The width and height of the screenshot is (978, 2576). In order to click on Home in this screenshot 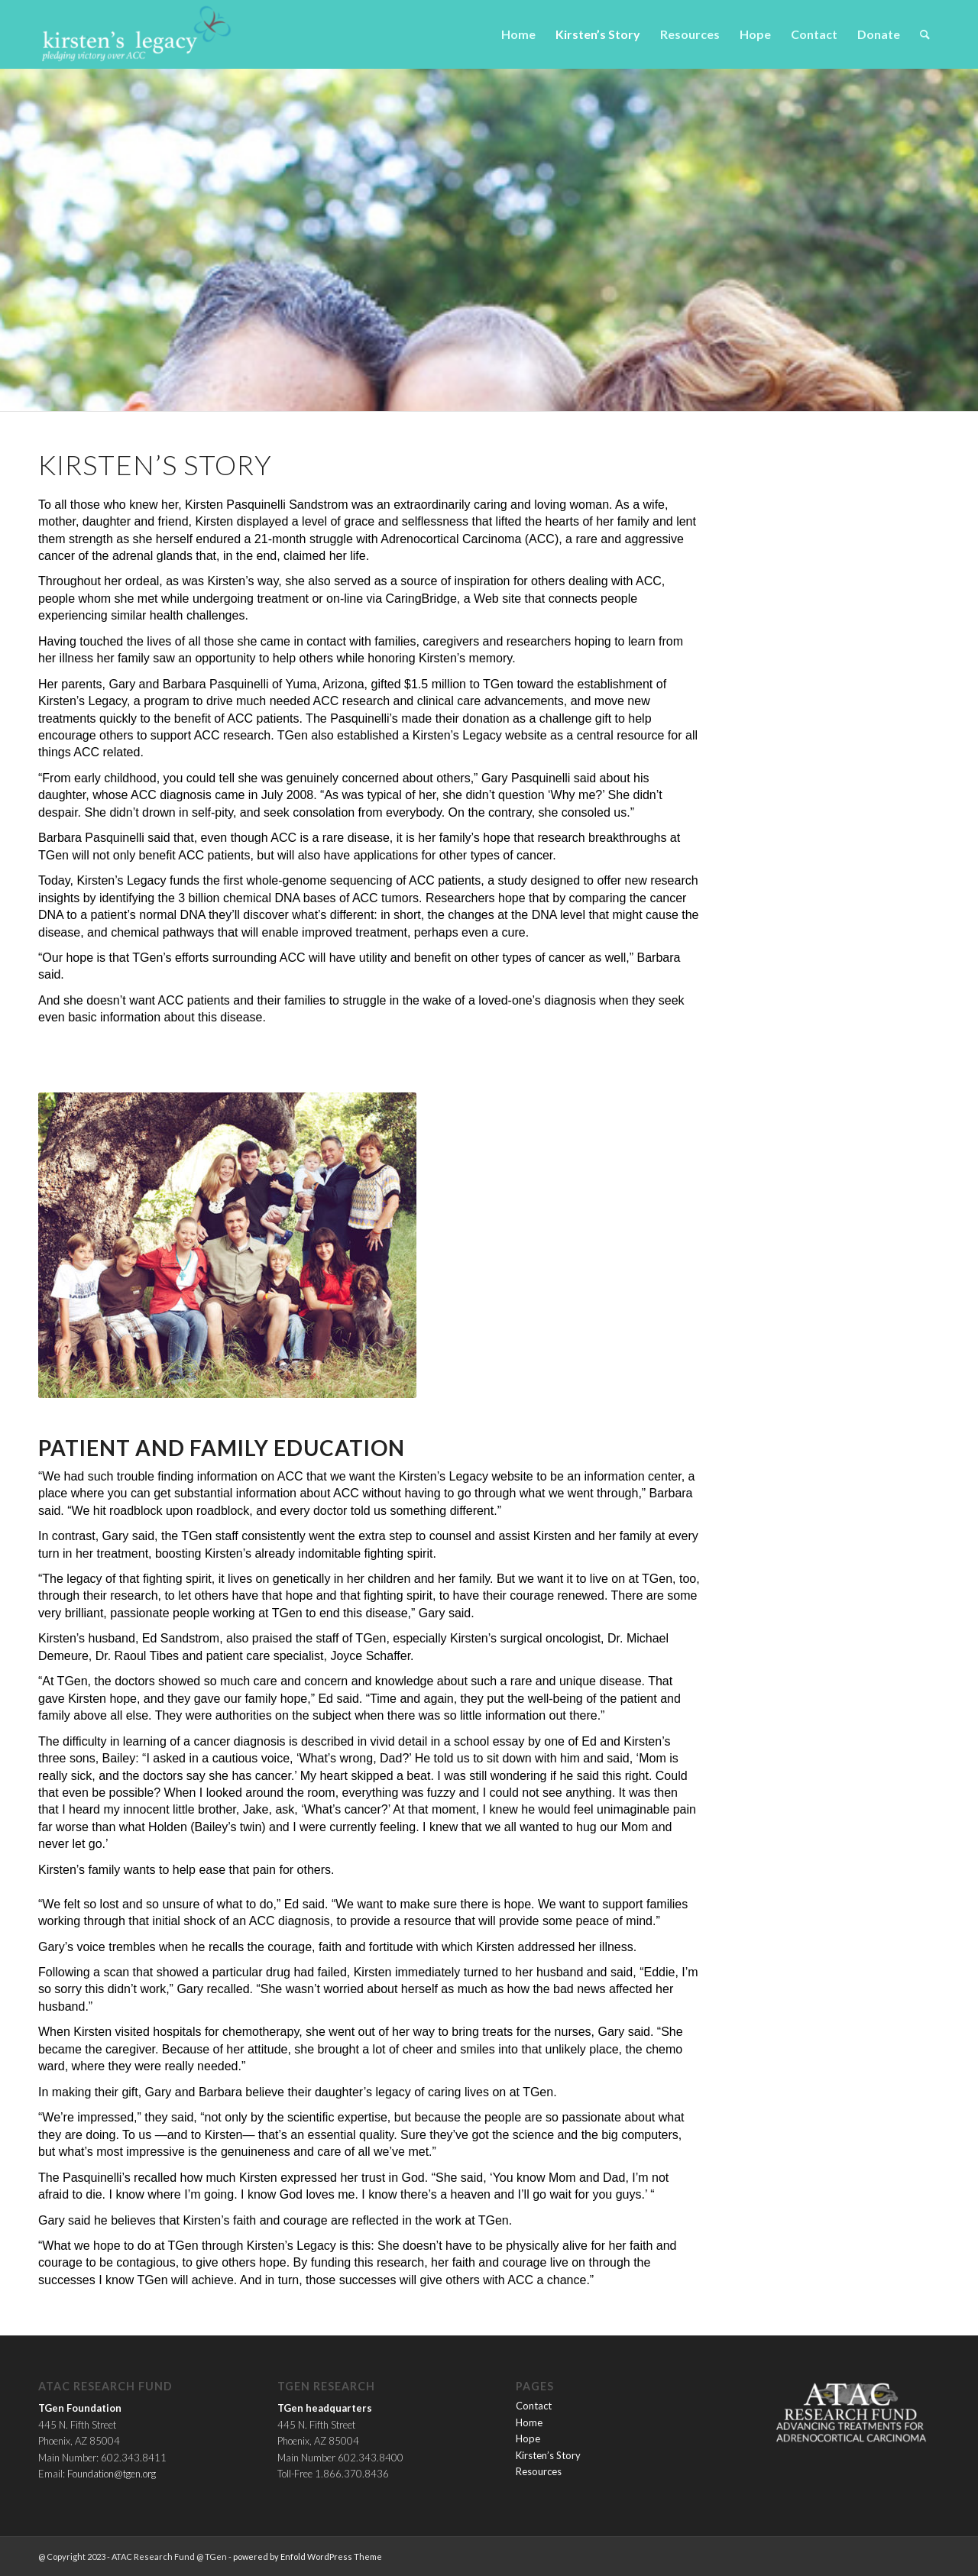, I will do `click(529, 2422)`.